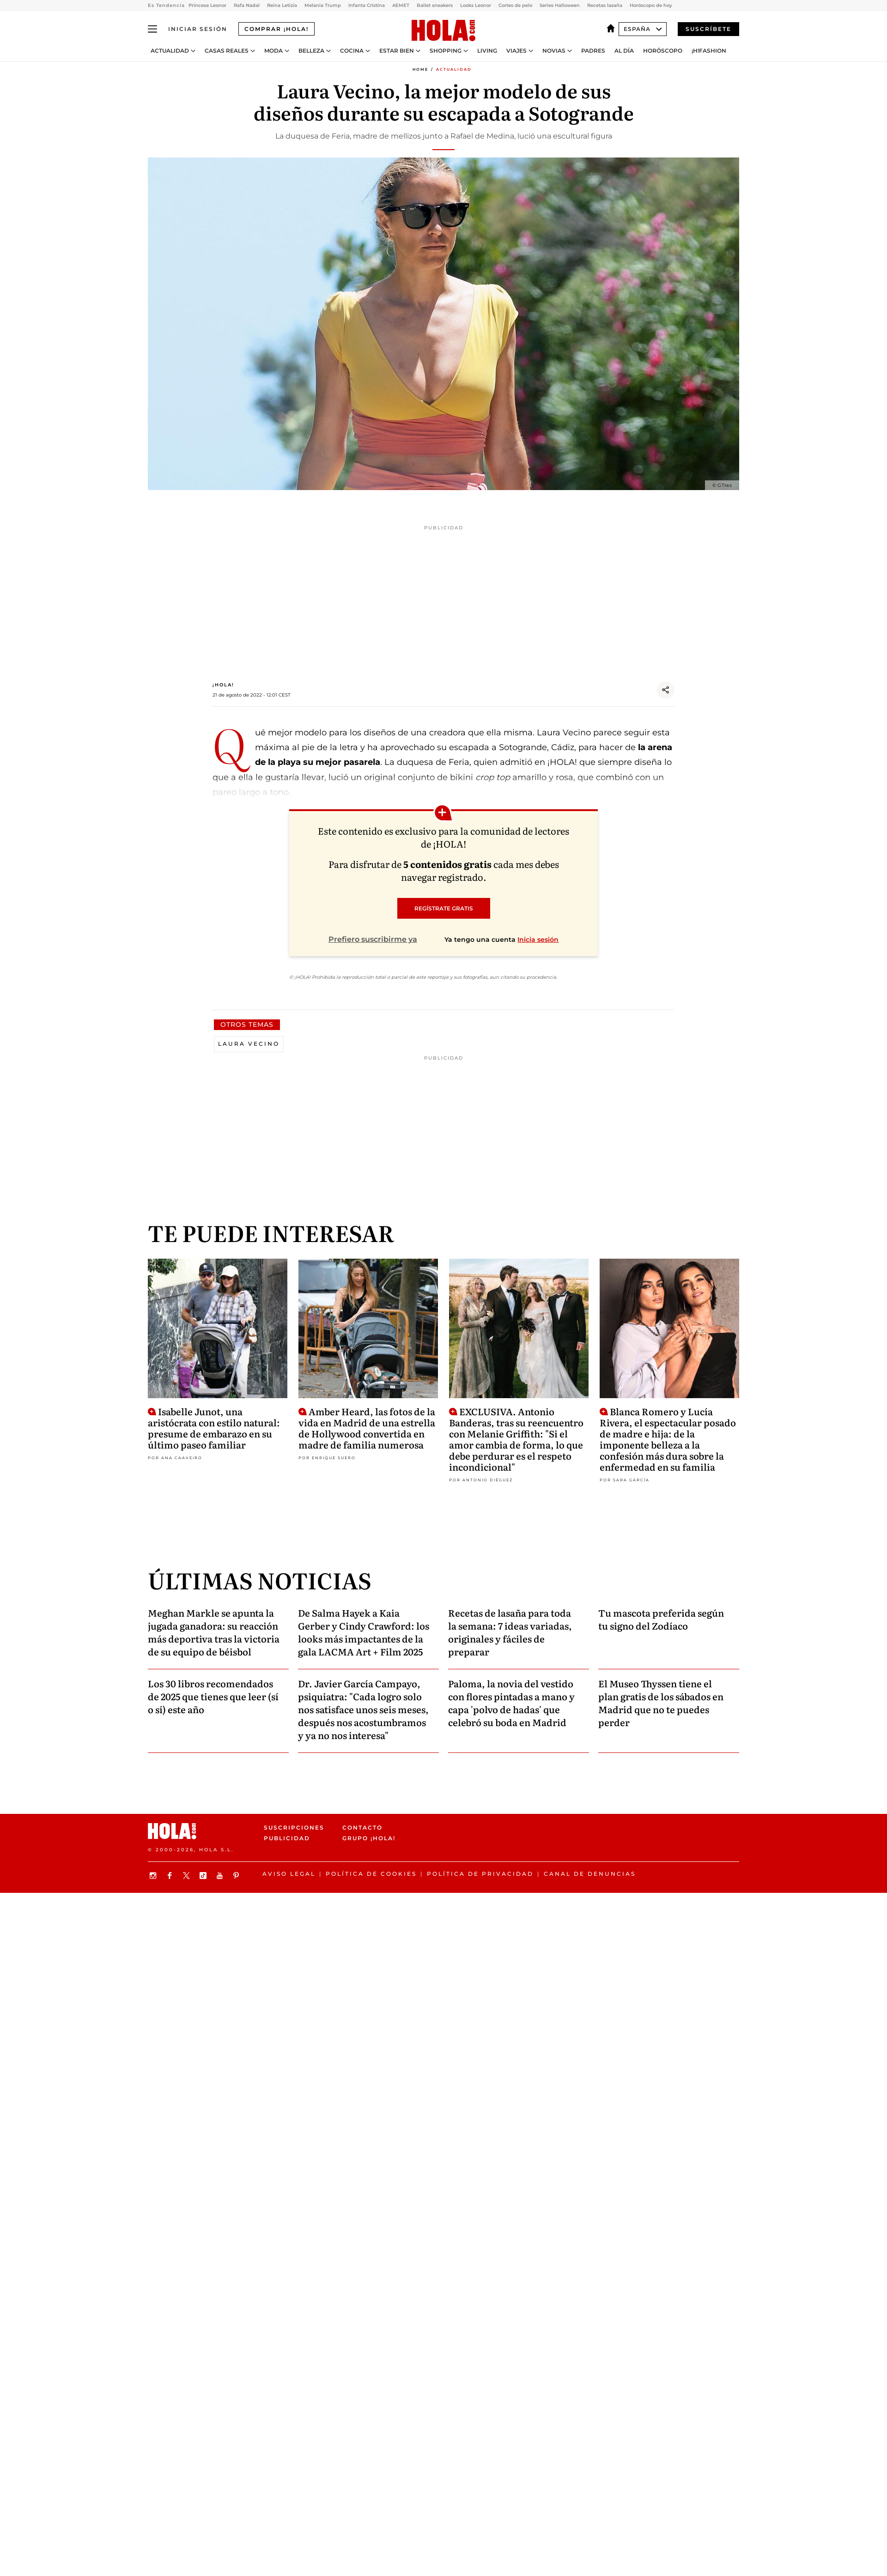  Describe the element at coordinates (287, 1838) in the screenshot. I see `Publicidad` at that location.